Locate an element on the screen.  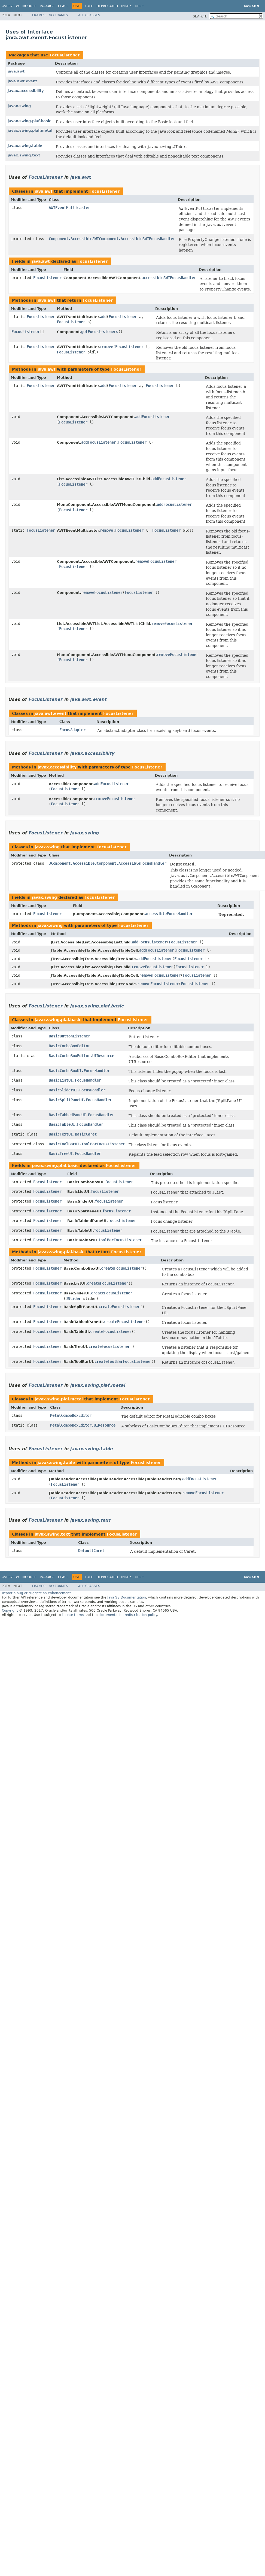
getFocusListeners is located at coordinates (99, 331).